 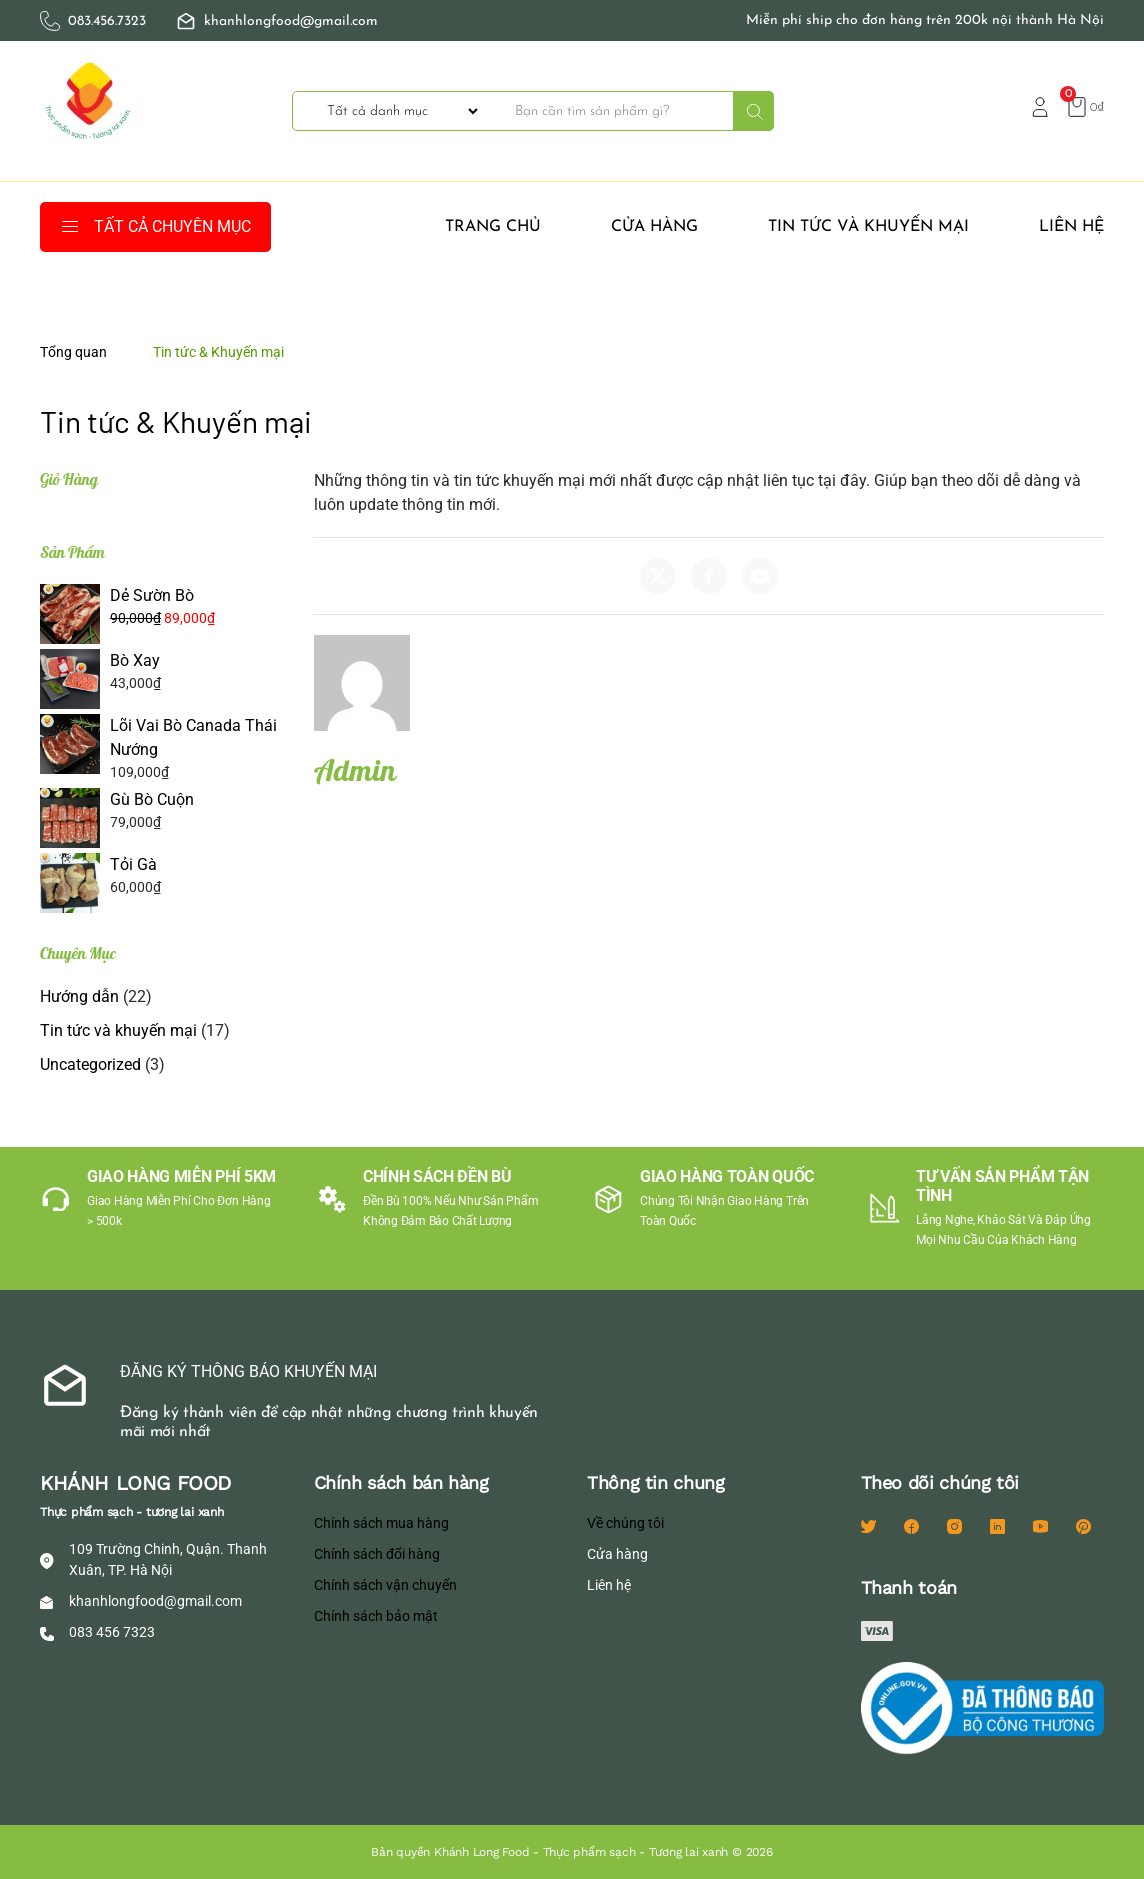 I want to click on Chính sách vận chuyển, so click(x=385, y=1585).